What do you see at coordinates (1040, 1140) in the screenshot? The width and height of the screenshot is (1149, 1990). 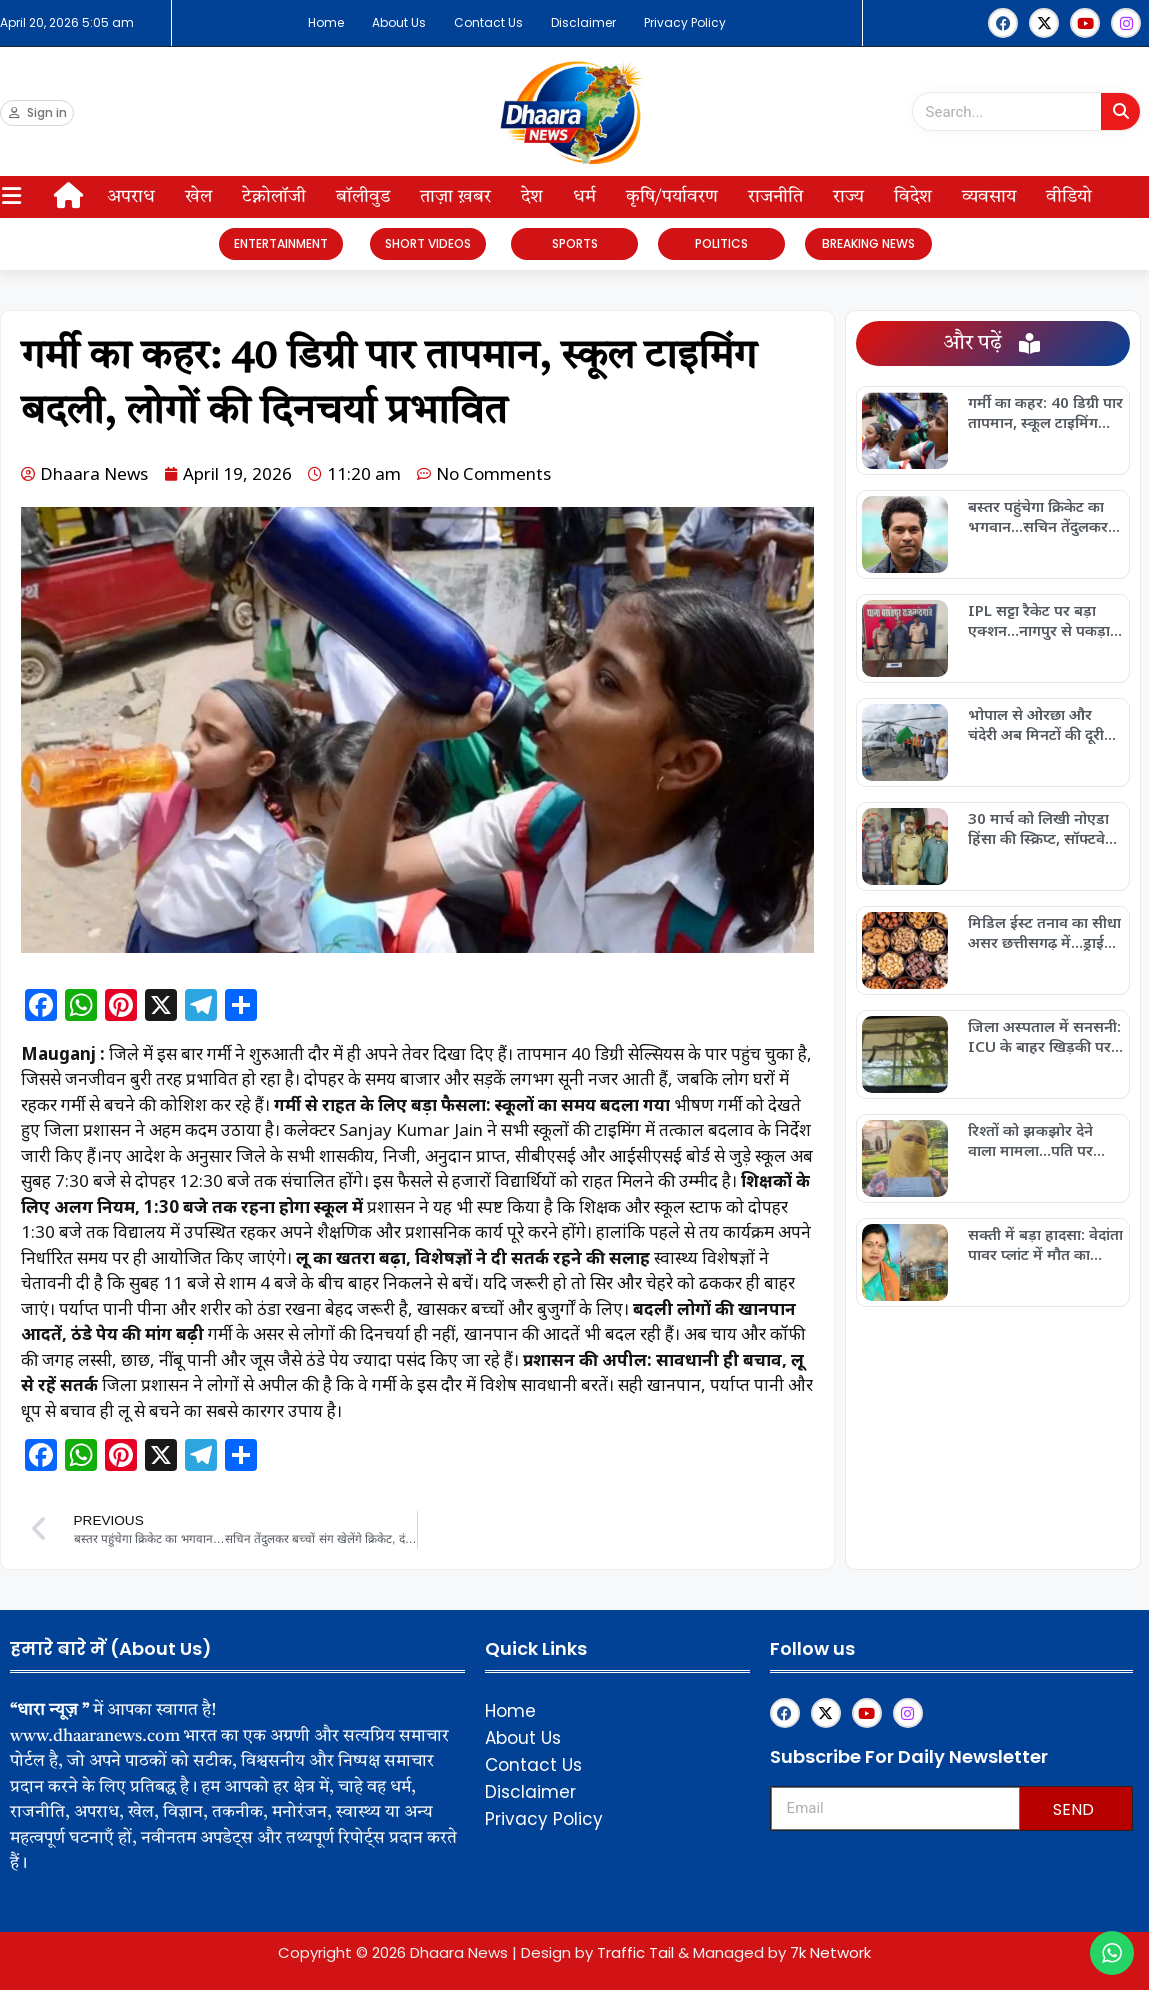 I see `रिश्तों को झकझोर देने वाला मामला…पति पर गंभीर आरोप, पुलिस जांच शुरू` at bounding box center [1040, 1140].